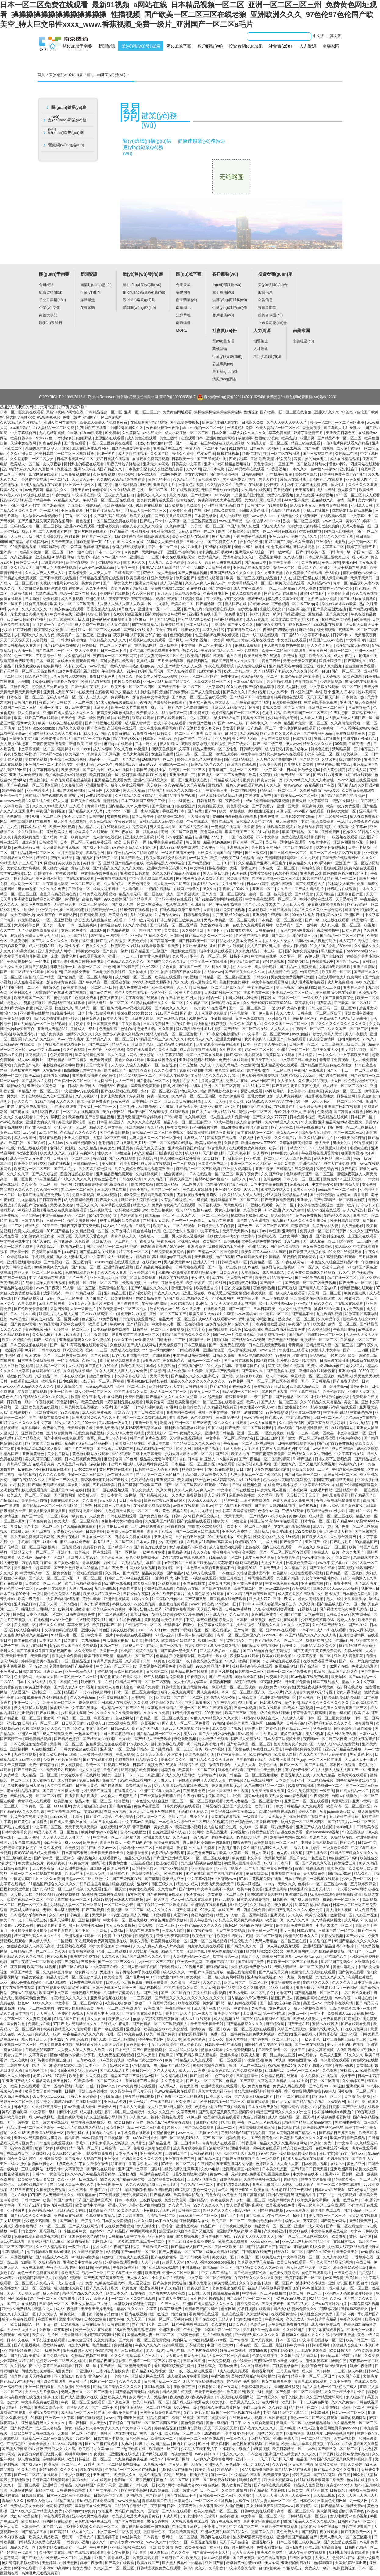 Image resolution: width=380 pixels, height=2576 pixels. I want to click on 中文字幕二区三区, so click(47, 1827).